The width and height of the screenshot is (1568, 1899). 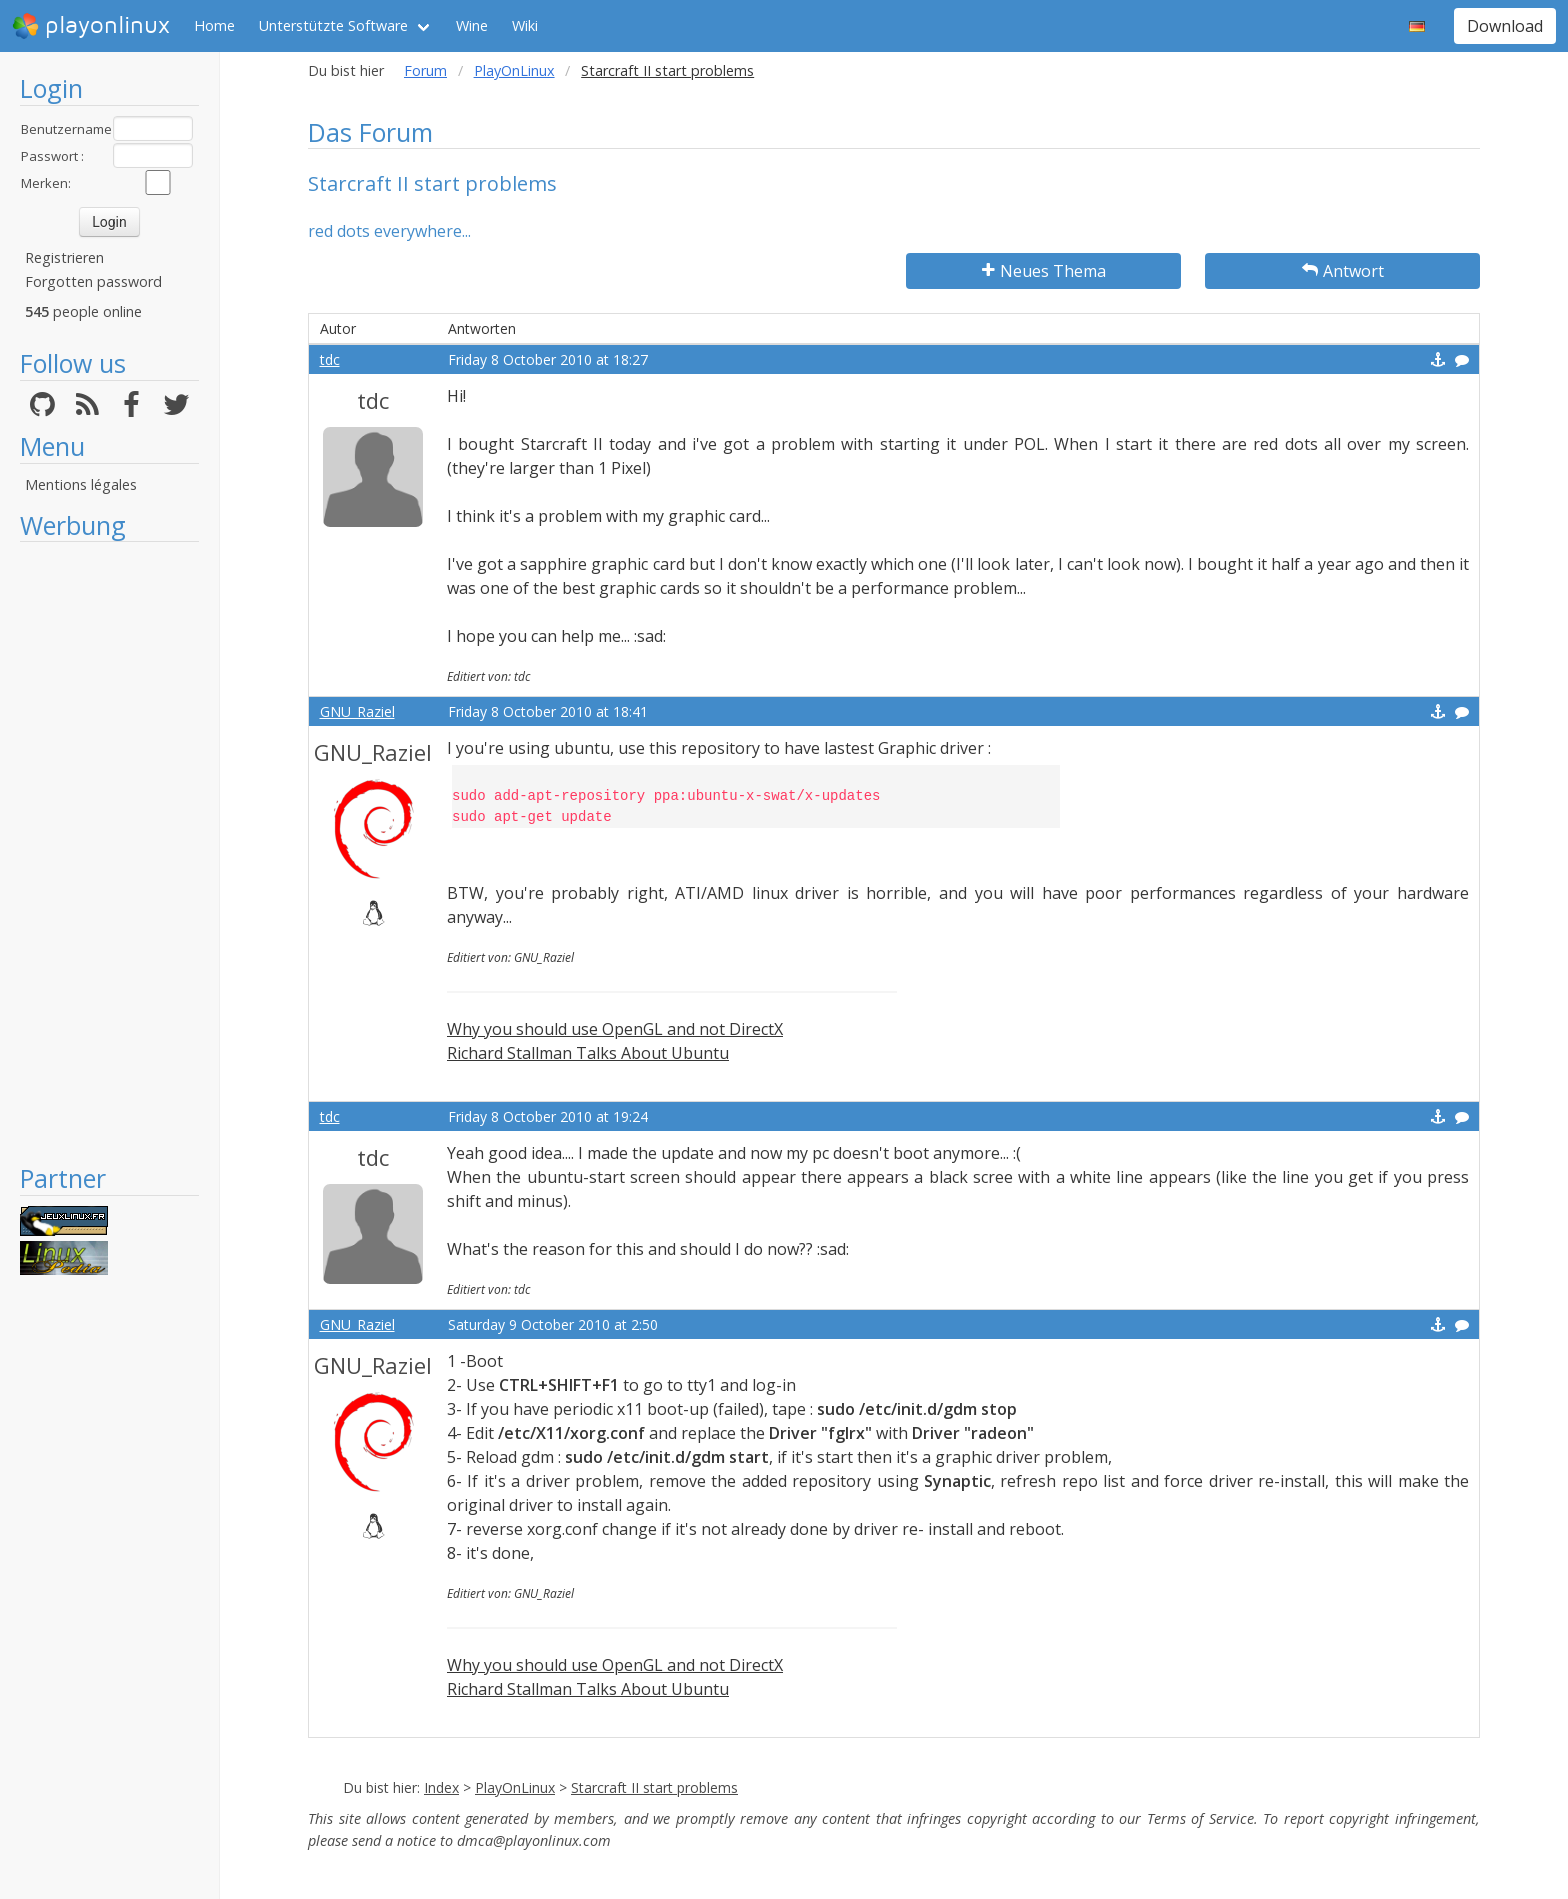 What do you see at coordinates (654, 1787) in the screenshot?
I see `Starcraft II start problems` at bounding box center [654, 1787].